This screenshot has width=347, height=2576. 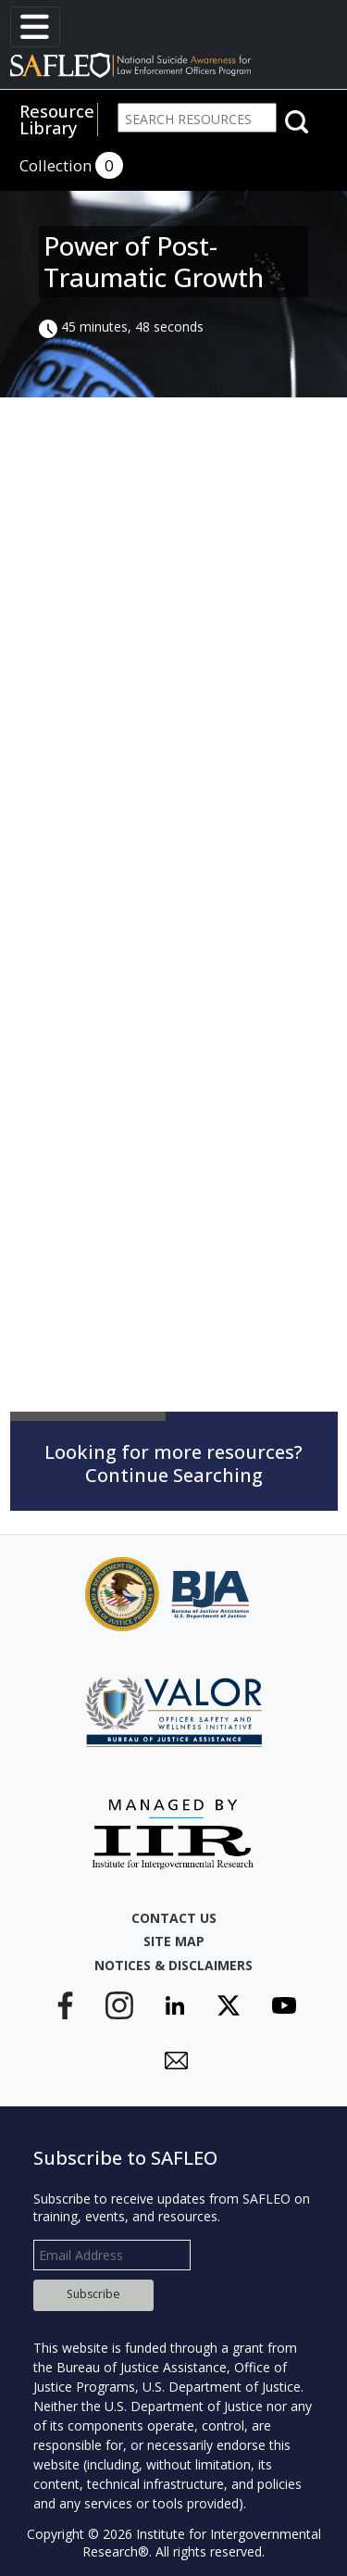 I want to click on Notices & Disclaimers, so click(x=173, y=1965).